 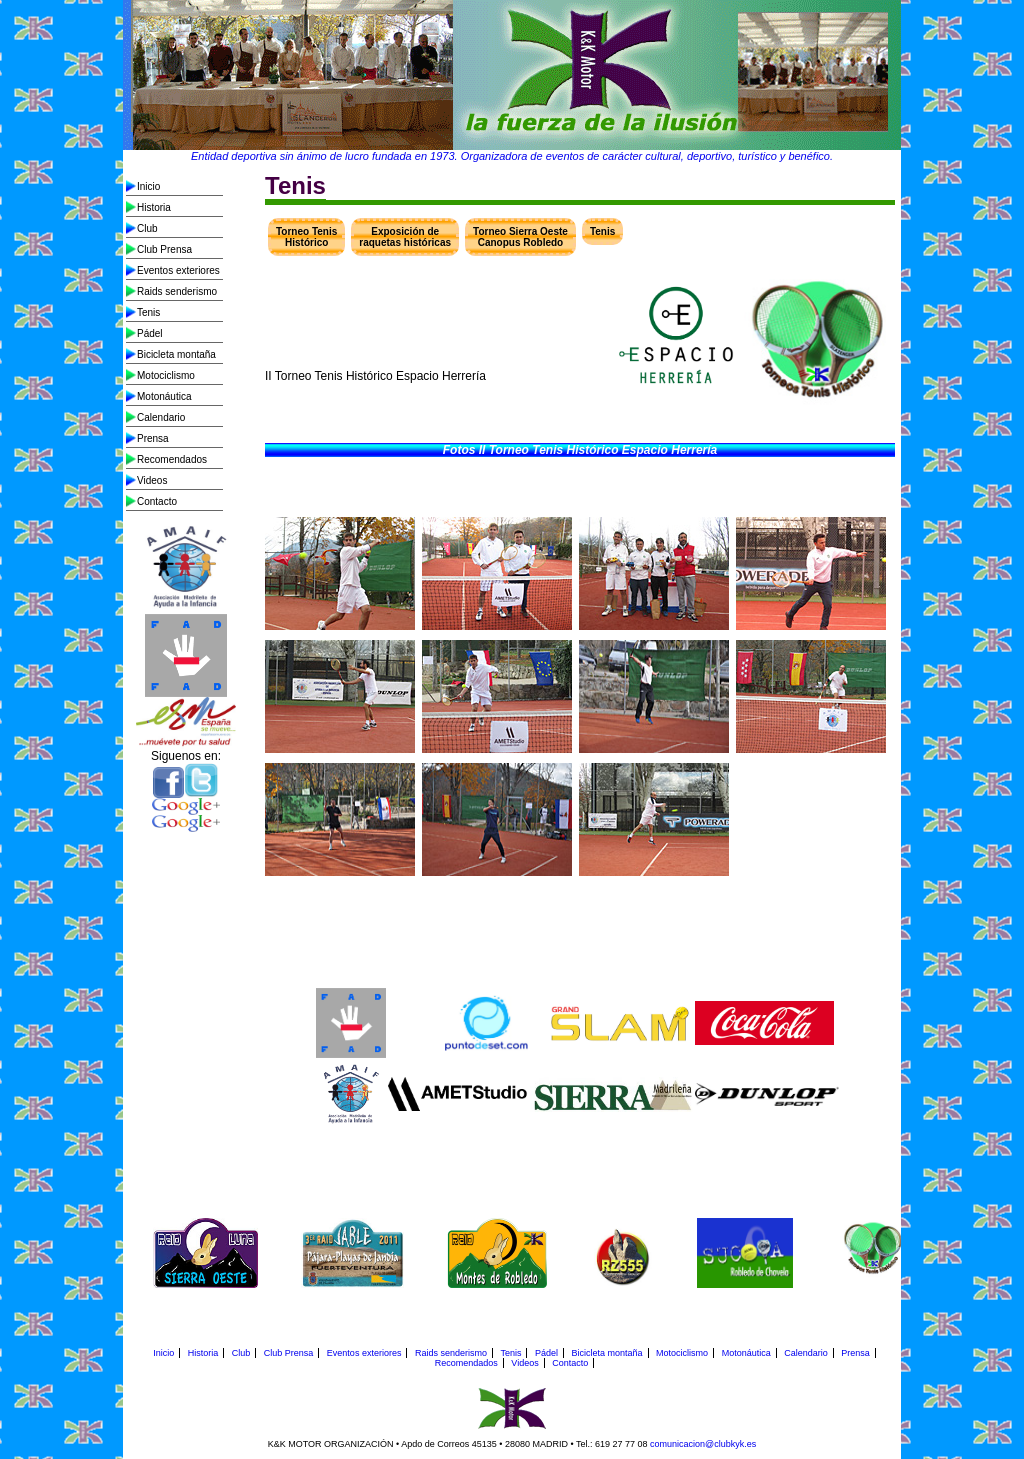 What do you see at coordinates (405, 237) in the screenshot?
I see `Exposición de raquetas históricas` at bounding box center [405, 237].